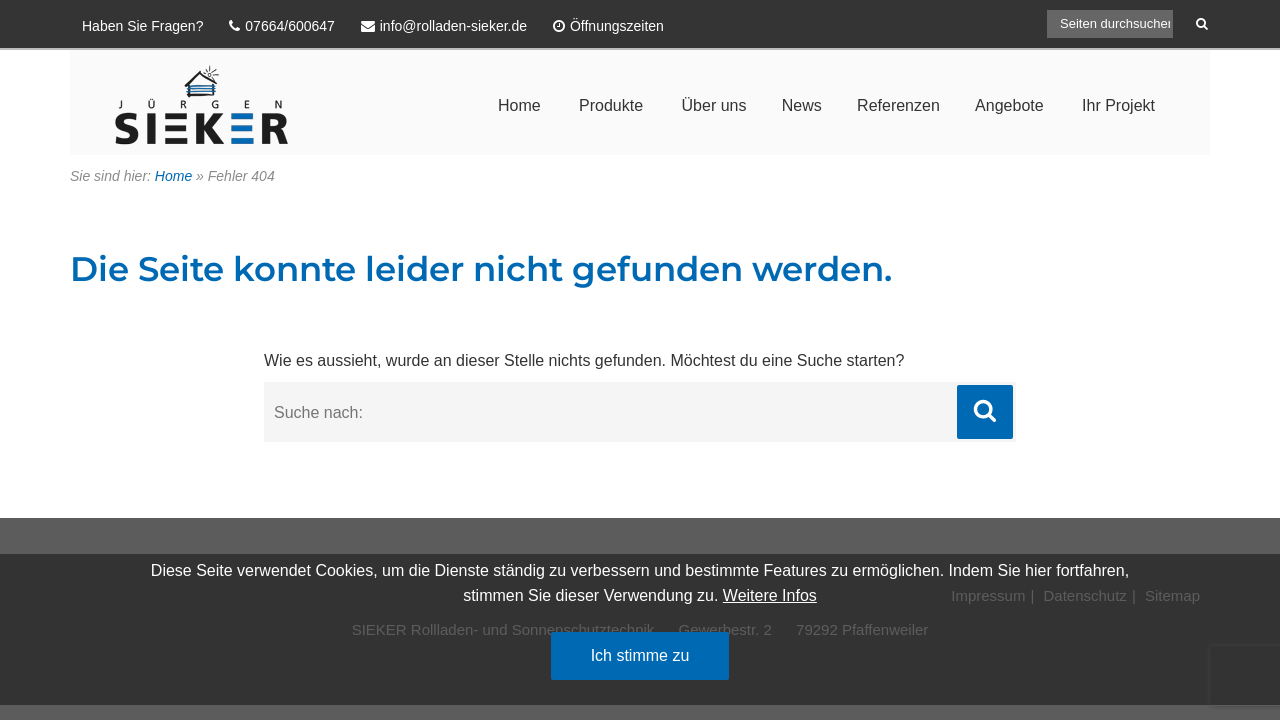  I want to click on Ich stimme zu, so click(640, 655).